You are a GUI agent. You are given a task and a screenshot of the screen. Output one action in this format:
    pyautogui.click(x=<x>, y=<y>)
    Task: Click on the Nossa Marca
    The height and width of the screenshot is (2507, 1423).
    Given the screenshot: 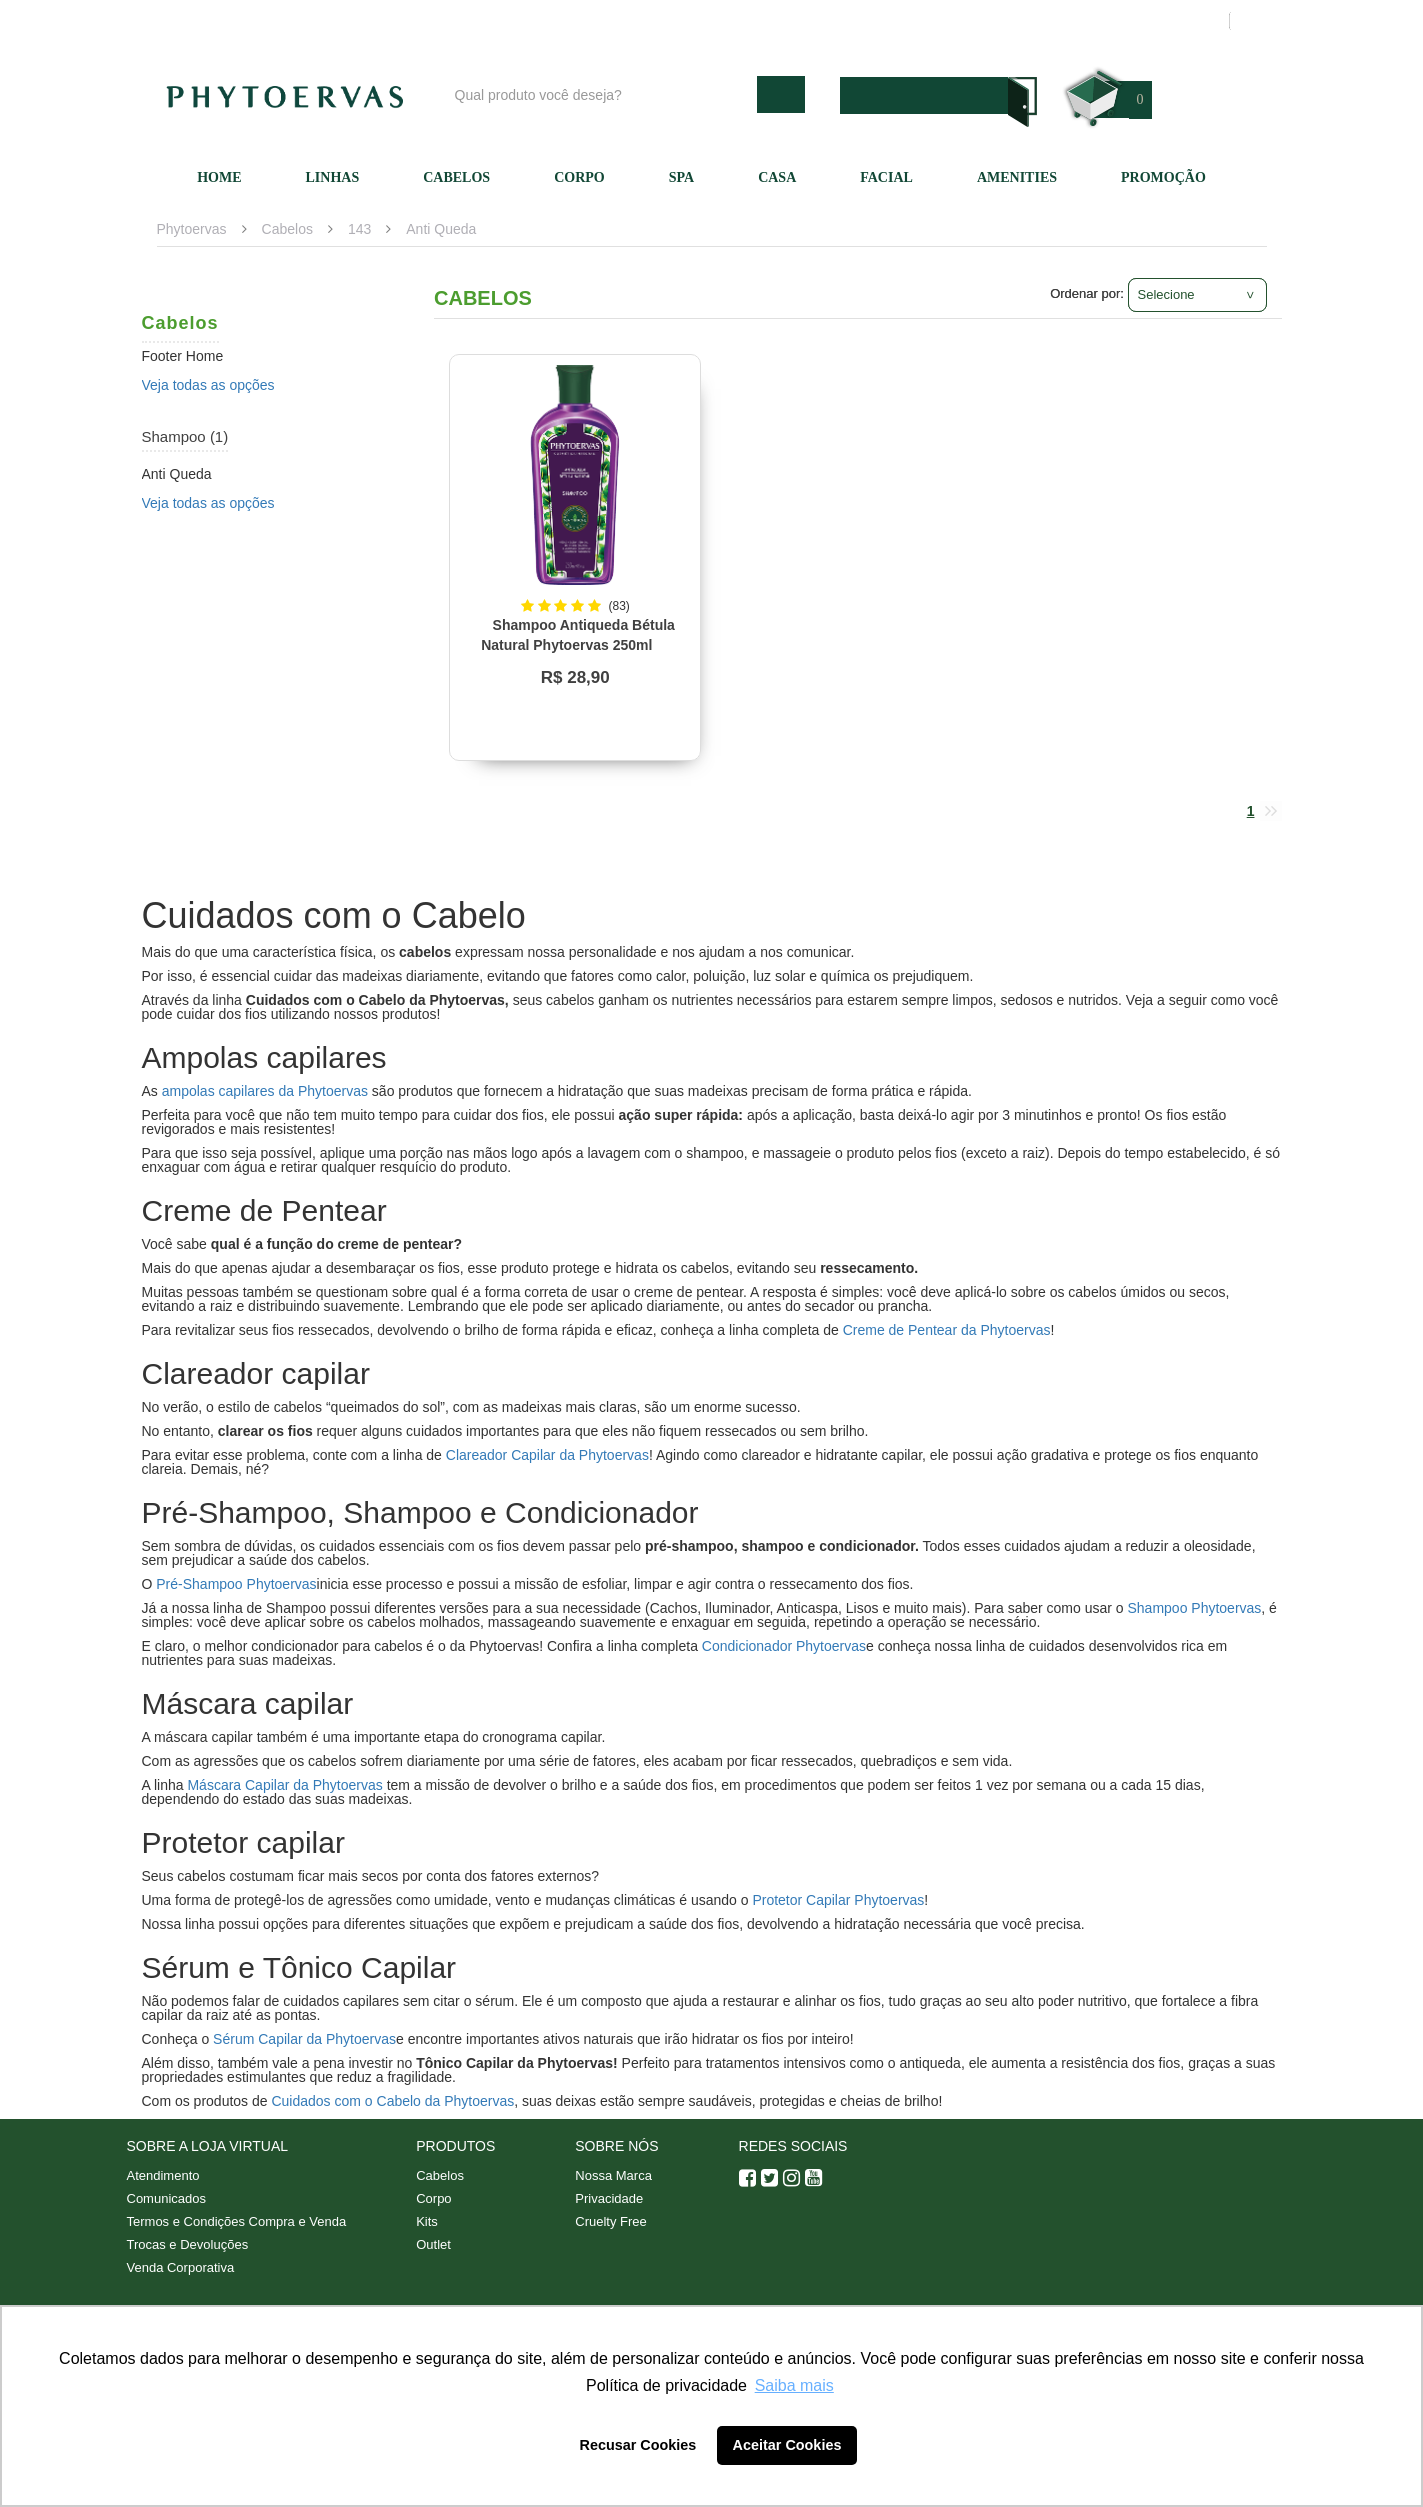 What is the action you would take?
    pyautogui.click(x=613, y=2175)
    